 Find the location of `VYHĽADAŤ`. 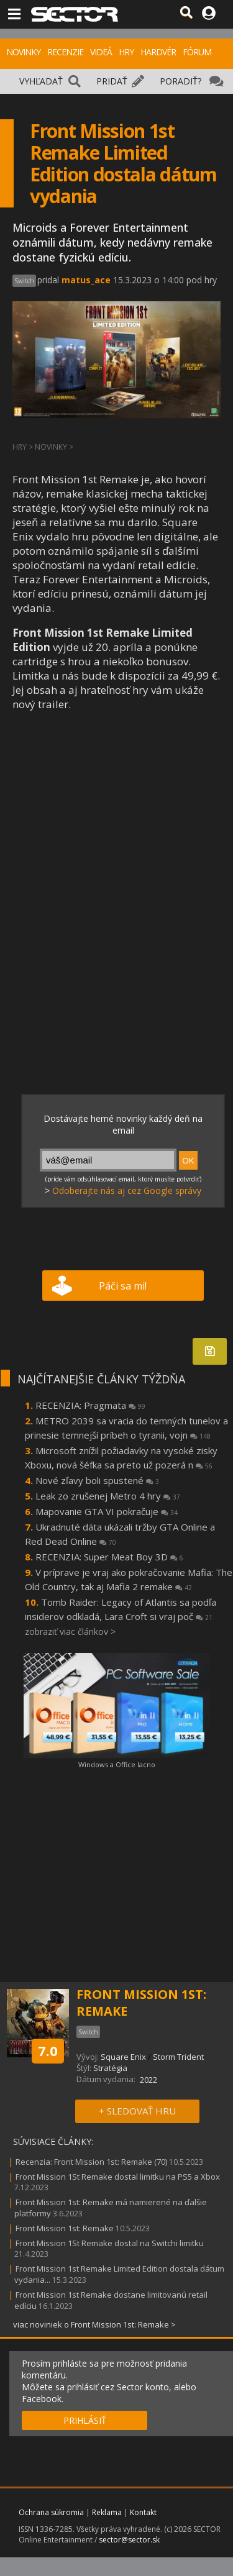

VYHĽADAŤ is located at coordinates (41, 81).